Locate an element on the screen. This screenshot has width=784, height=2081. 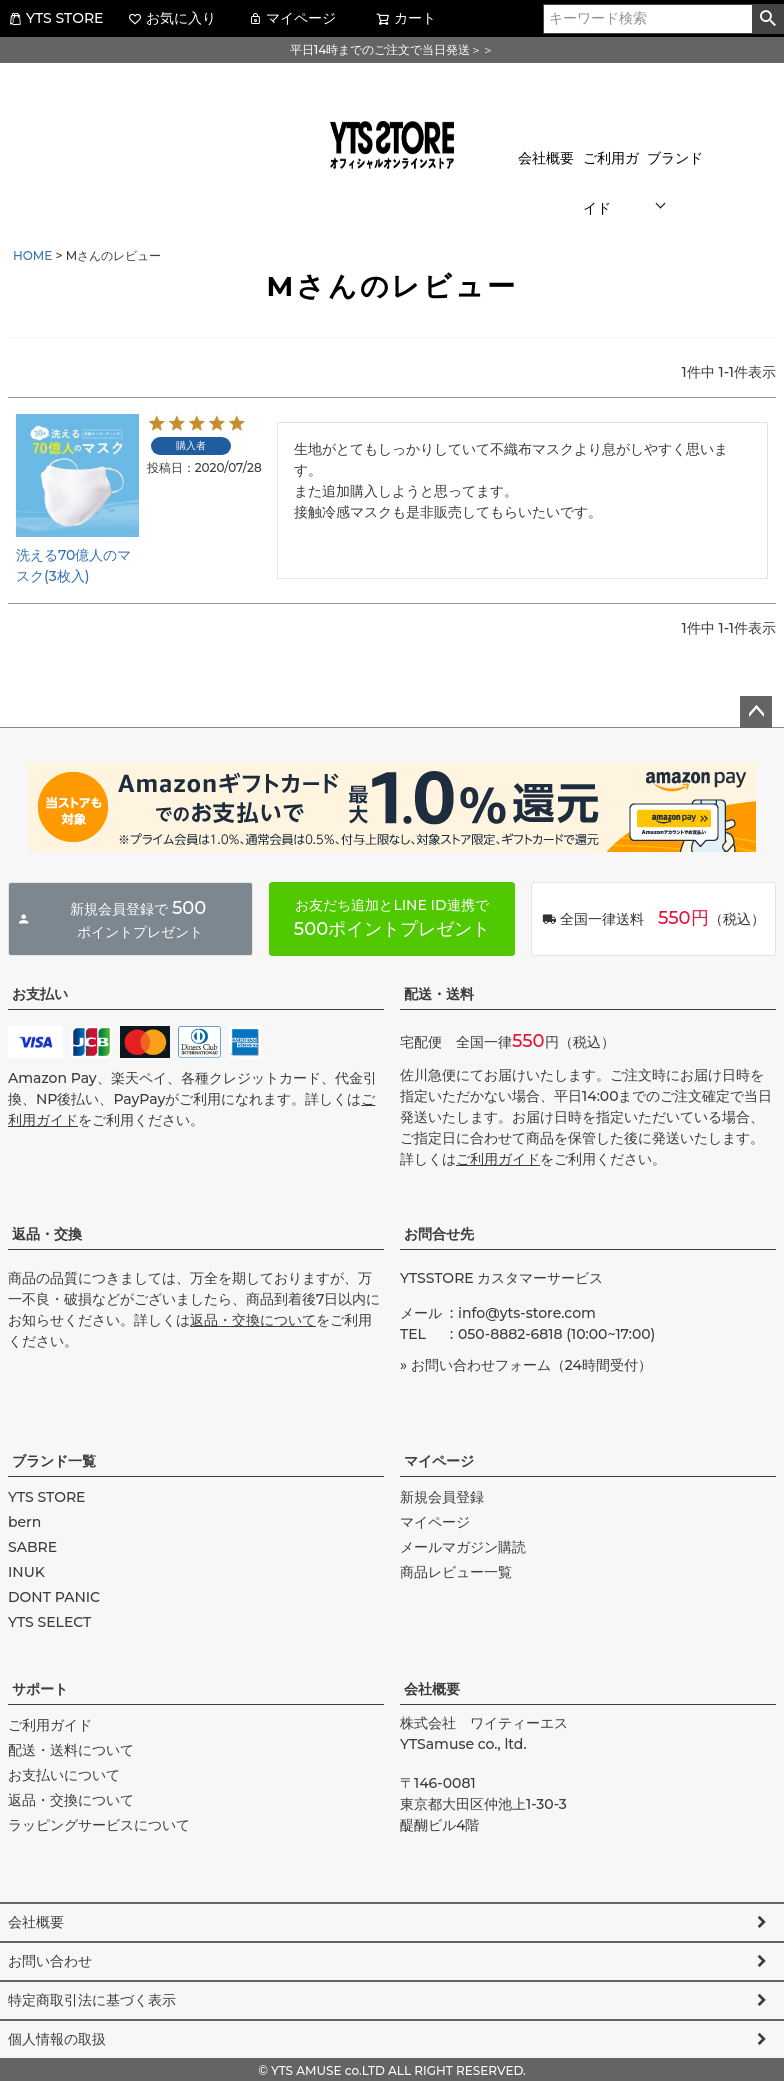
お問合せ先 is located at coordinates (439, 1234).